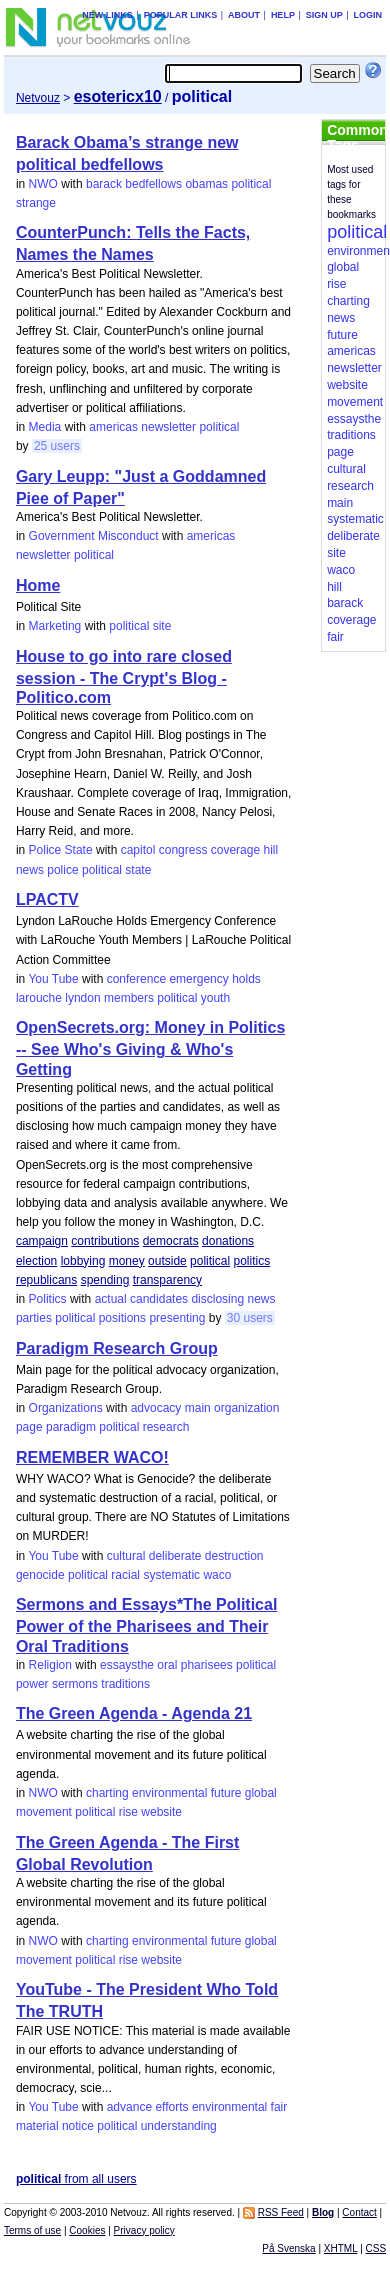 The image size is (390, 2296). I want to click on newsletter, so click(168, 427).